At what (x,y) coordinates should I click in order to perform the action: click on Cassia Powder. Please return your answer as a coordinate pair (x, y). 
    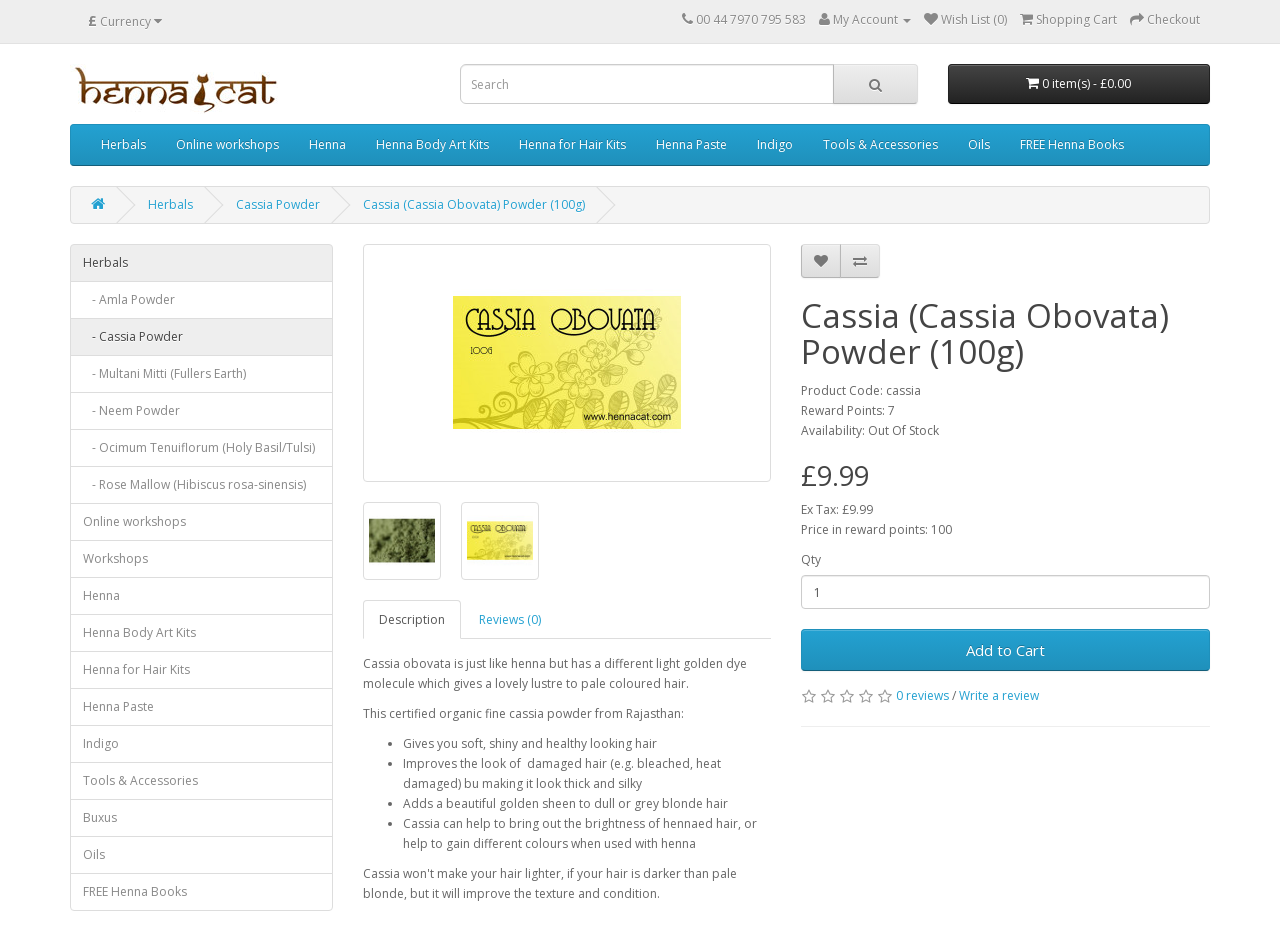
    Looking at the image, I should click on (278, 204).